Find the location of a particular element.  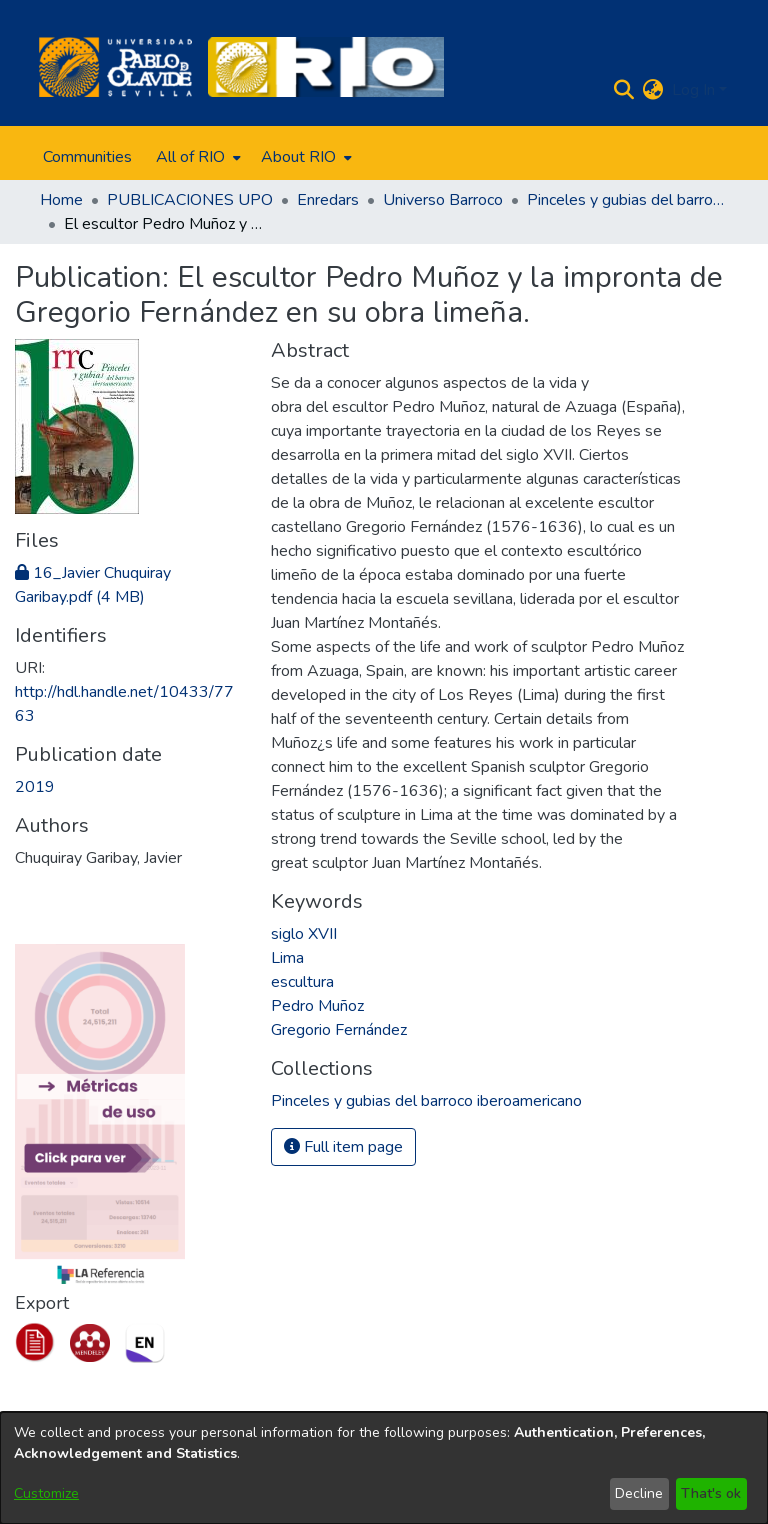

Lima is located at coordinates (287, 958).